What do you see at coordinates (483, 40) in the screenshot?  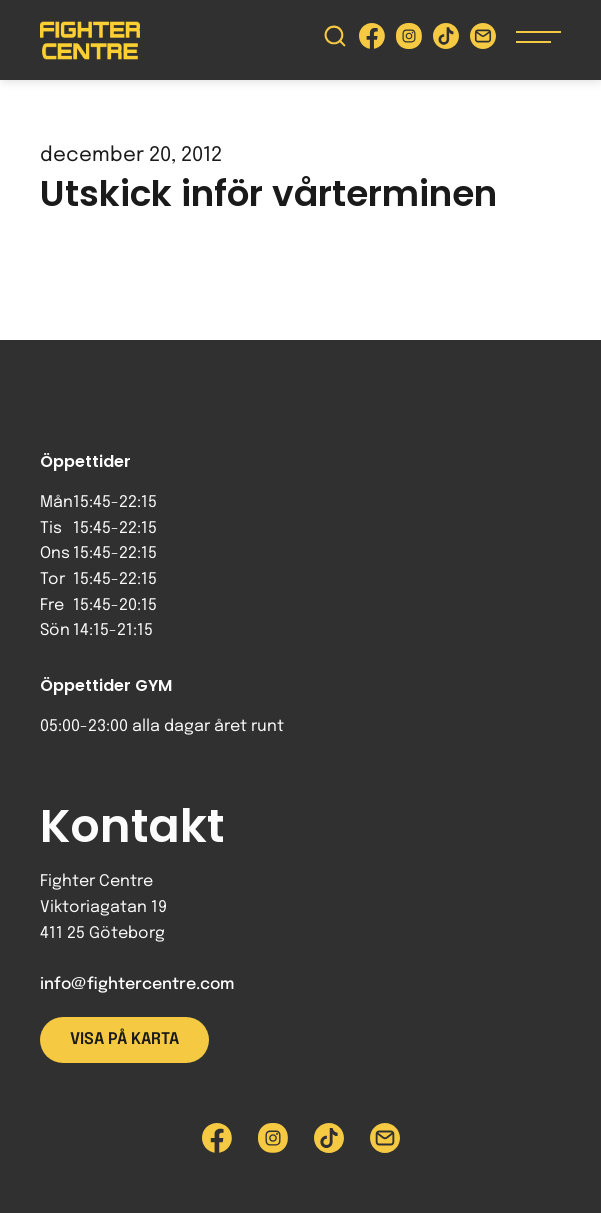 I see `[Skicka e-post till Fighter Centre]` at bounding box center [483, 40].